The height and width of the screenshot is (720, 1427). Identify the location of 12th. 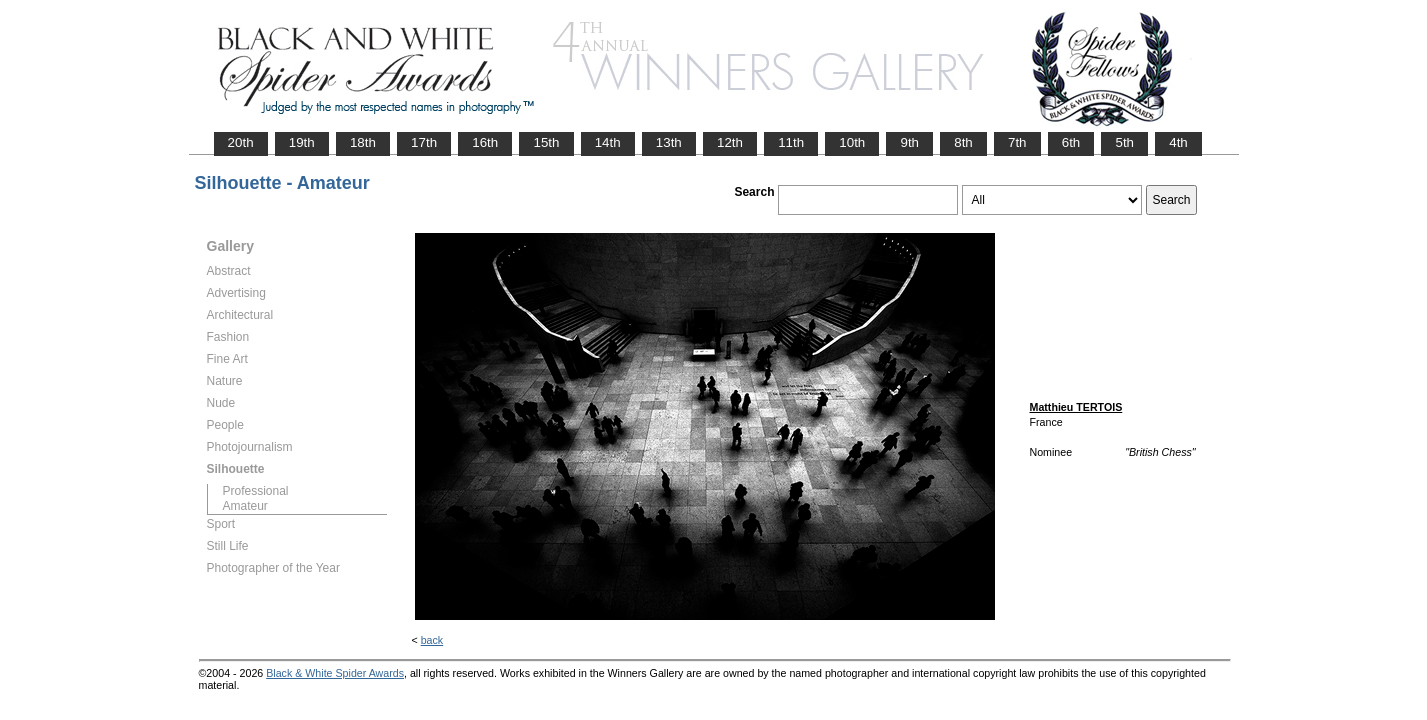
(730, 142).